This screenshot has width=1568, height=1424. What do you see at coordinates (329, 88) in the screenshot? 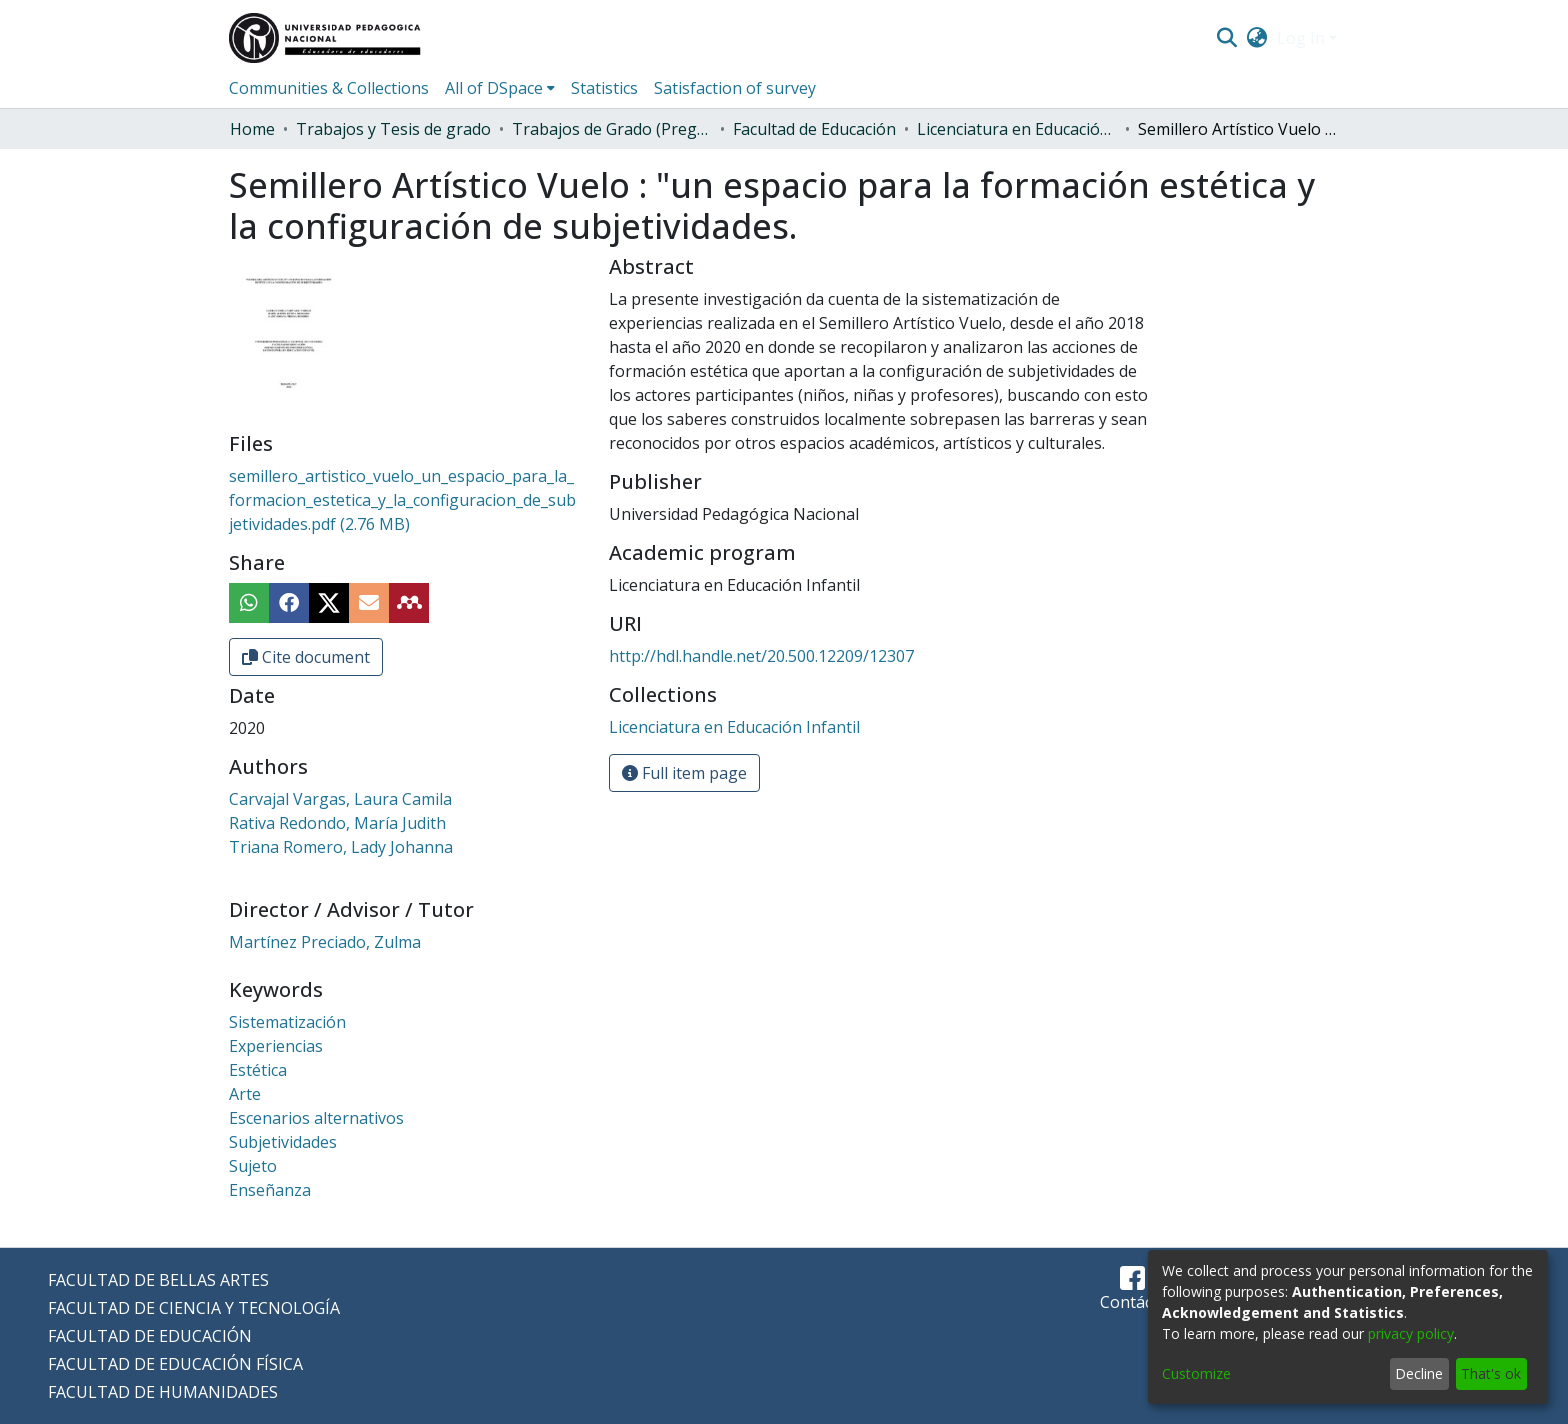
I see `Communities & Collections [menuitem]` at bounding box center [329, 88].